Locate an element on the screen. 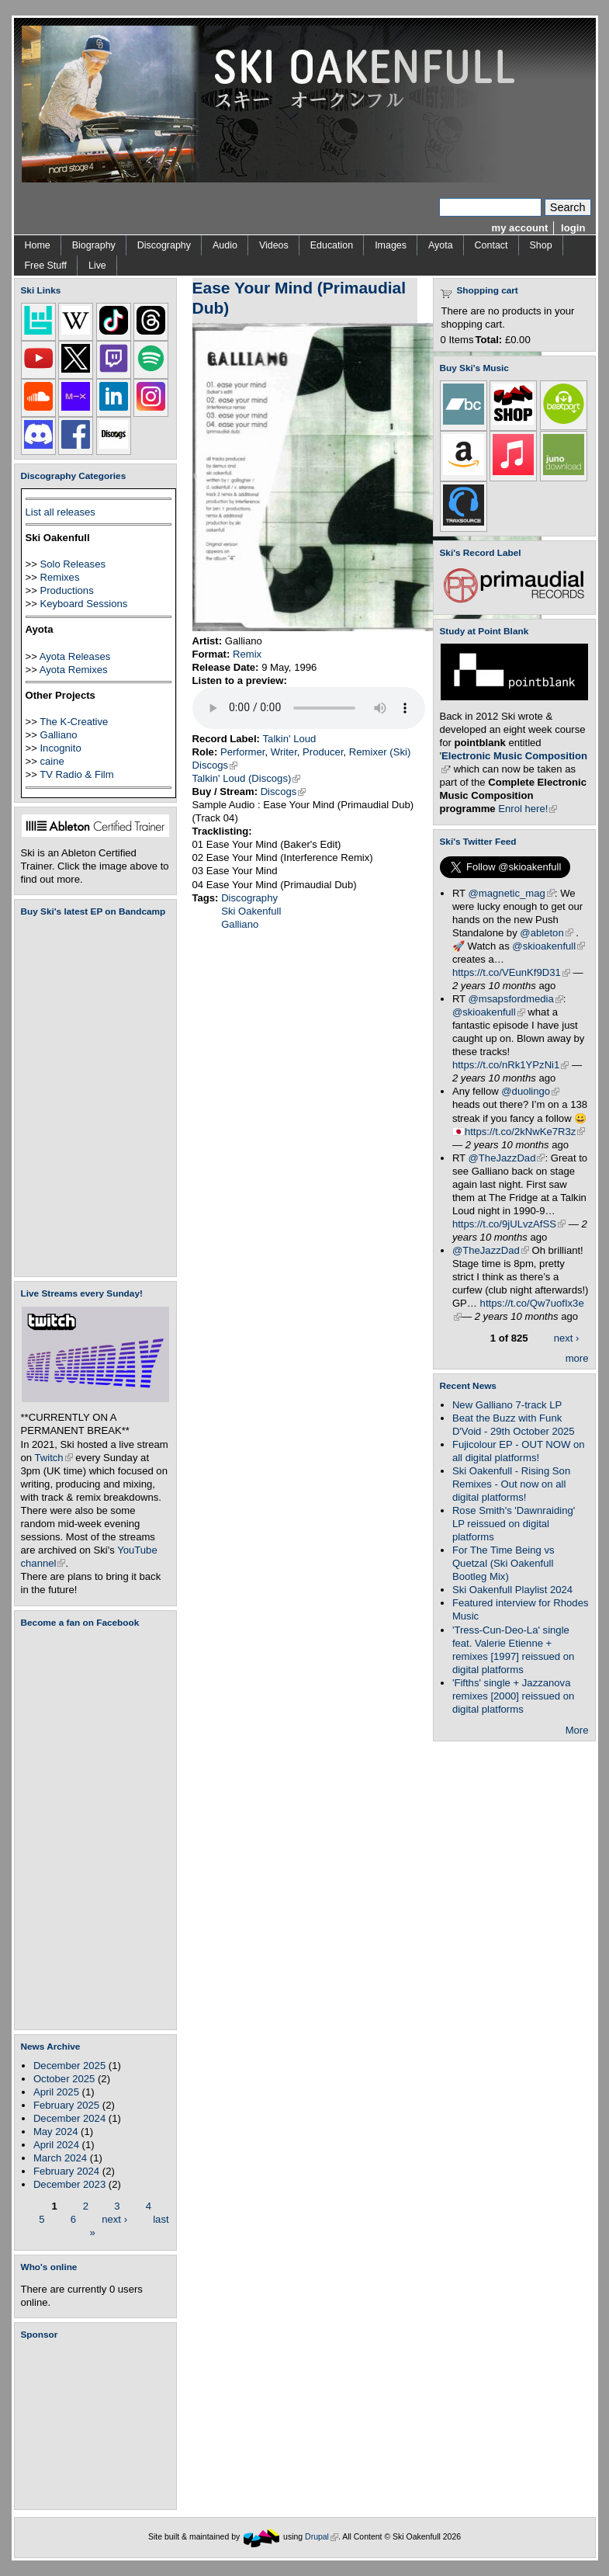 The width and height of the screenshot is (609, 2576). Images is located at coordinates (391, 245).